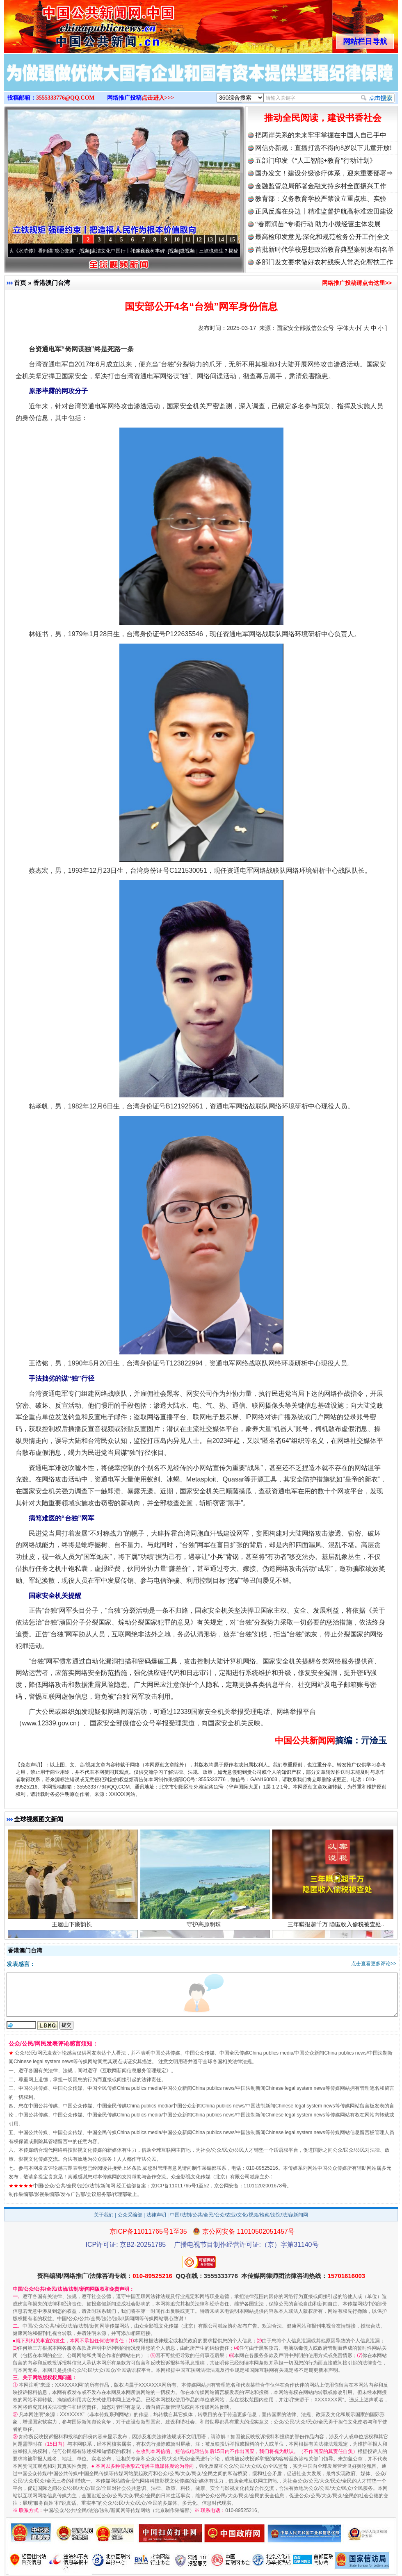 This screenshot has height=2576, width=402. What do you see at coordinates (324, 249) in the screenshot?
I see `首批新时代学校思想政治教育典型案例发布|名单` at bounding box center [324, 249].